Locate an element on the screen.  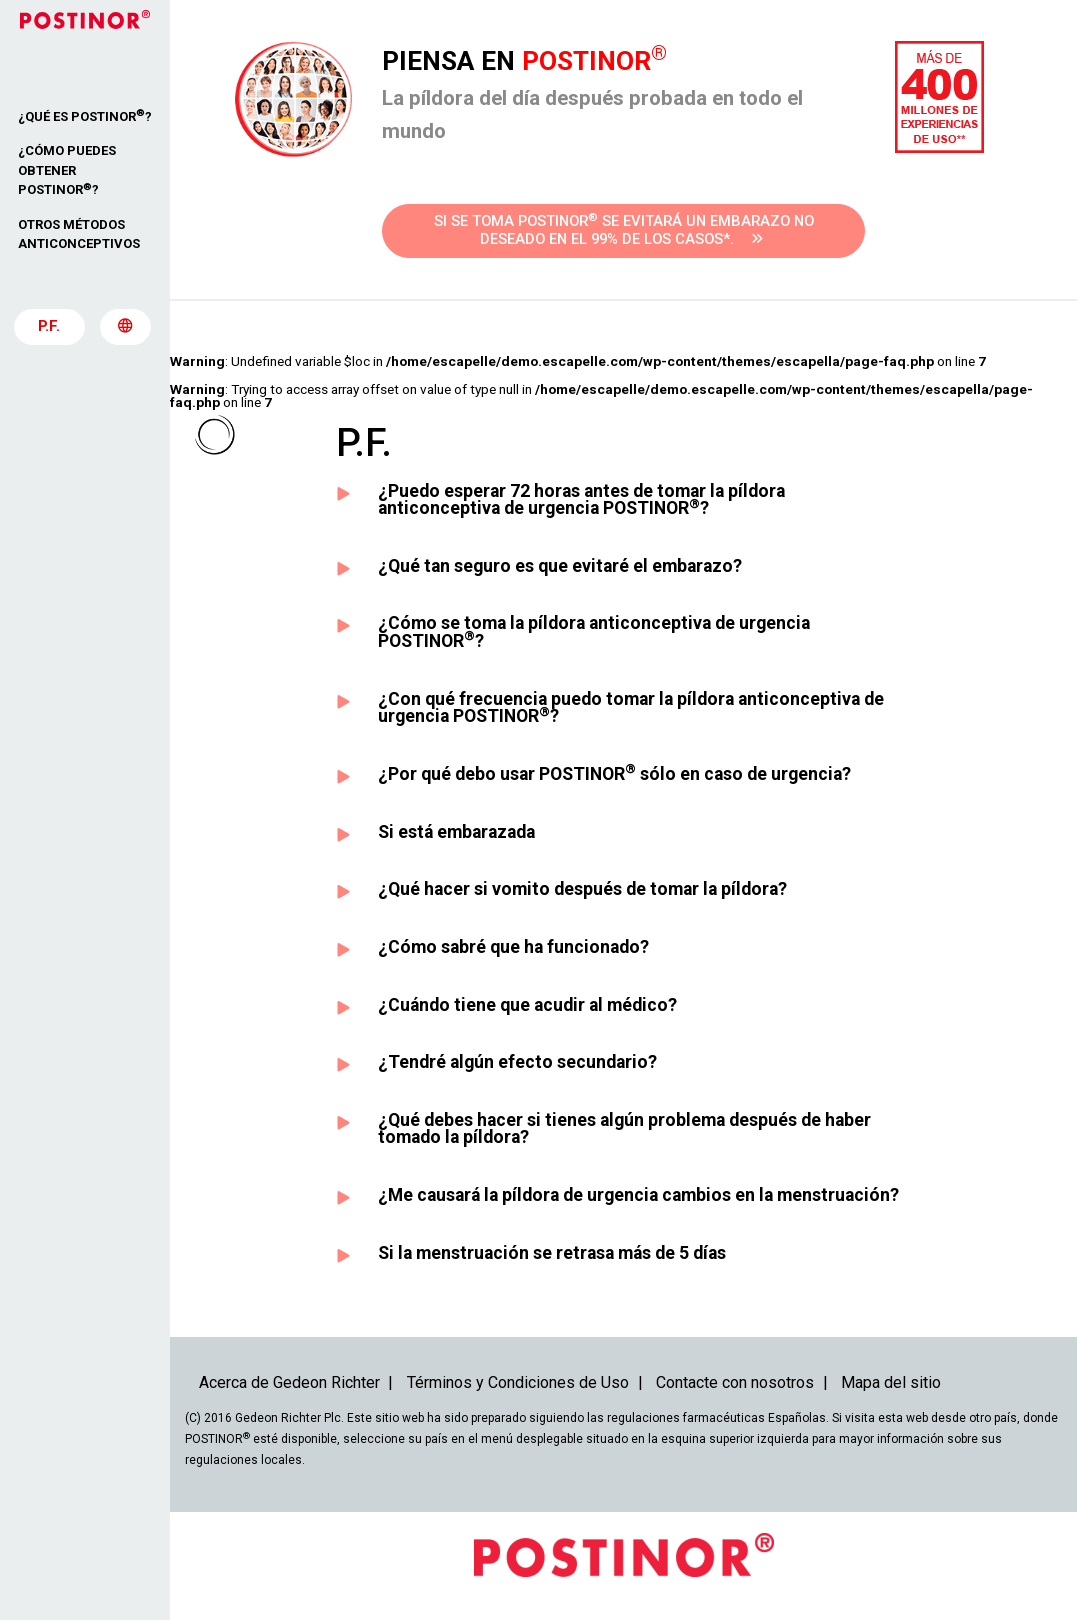
Contacte con nosotros is located at coordinates (735, 1382).